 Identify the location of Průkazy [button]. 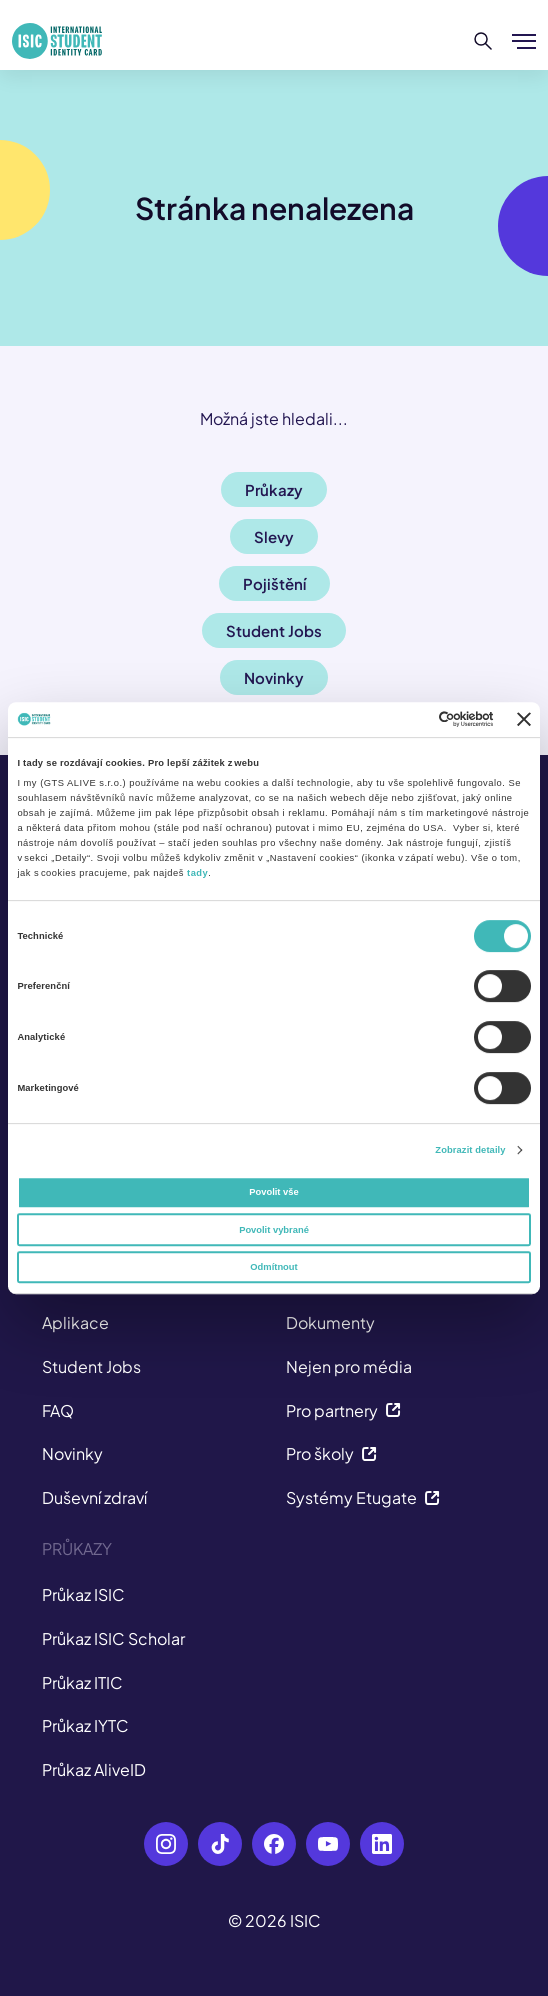
(274, 489).